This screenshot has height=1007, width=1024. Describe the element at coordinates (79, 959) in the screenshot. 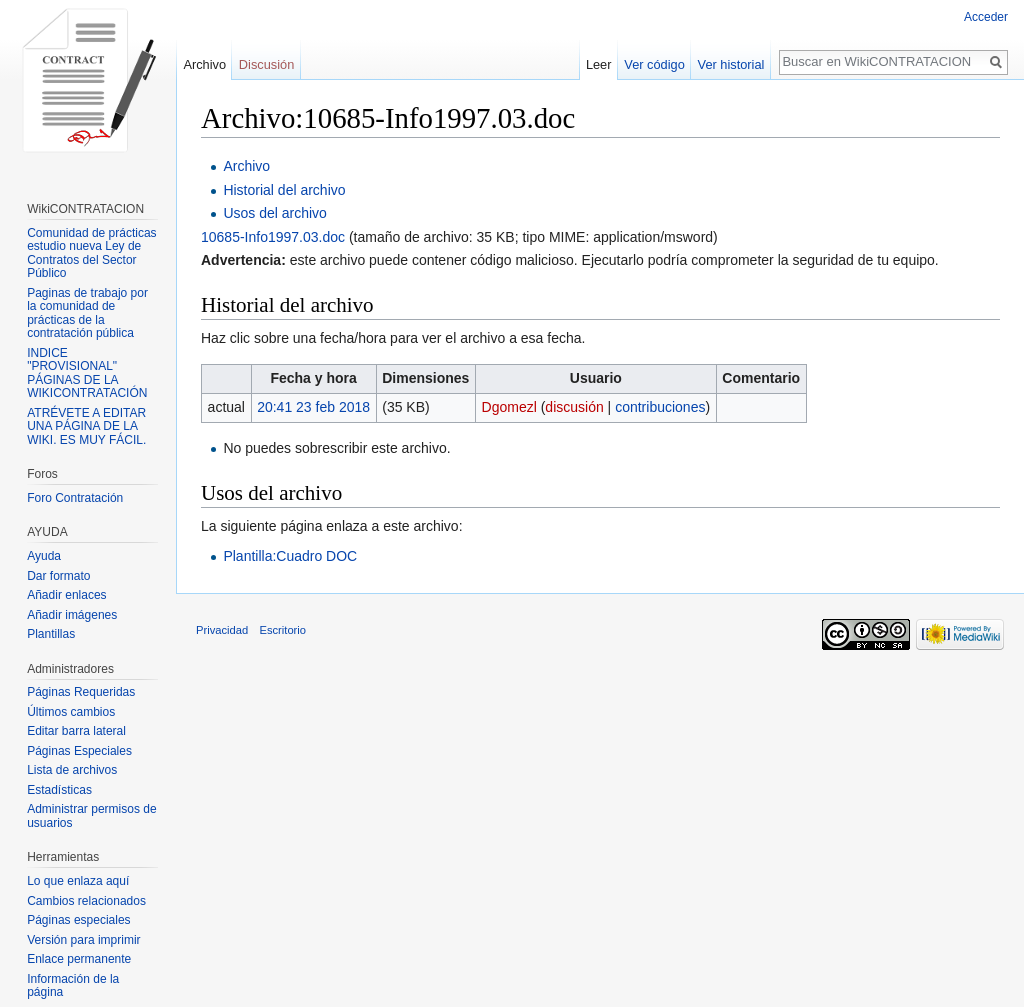

I see `Enlace permanente` at that location.